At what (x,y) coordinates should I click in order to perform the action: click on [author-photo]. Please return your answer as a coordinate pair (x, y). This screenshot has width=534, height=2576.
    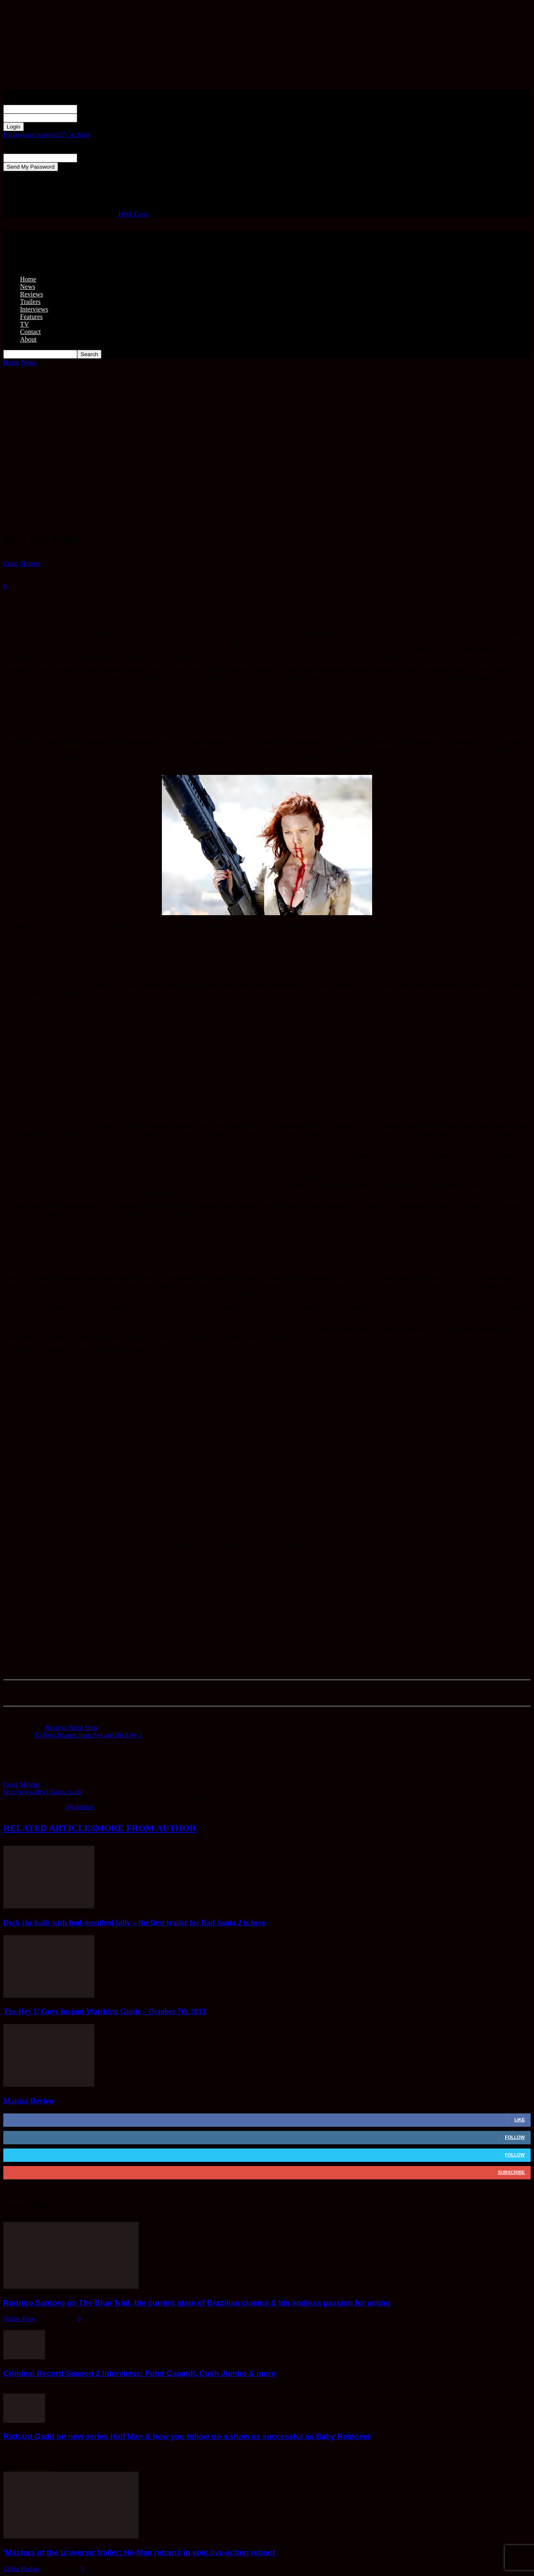
    Looking at the image, I should click on (23, 1776).